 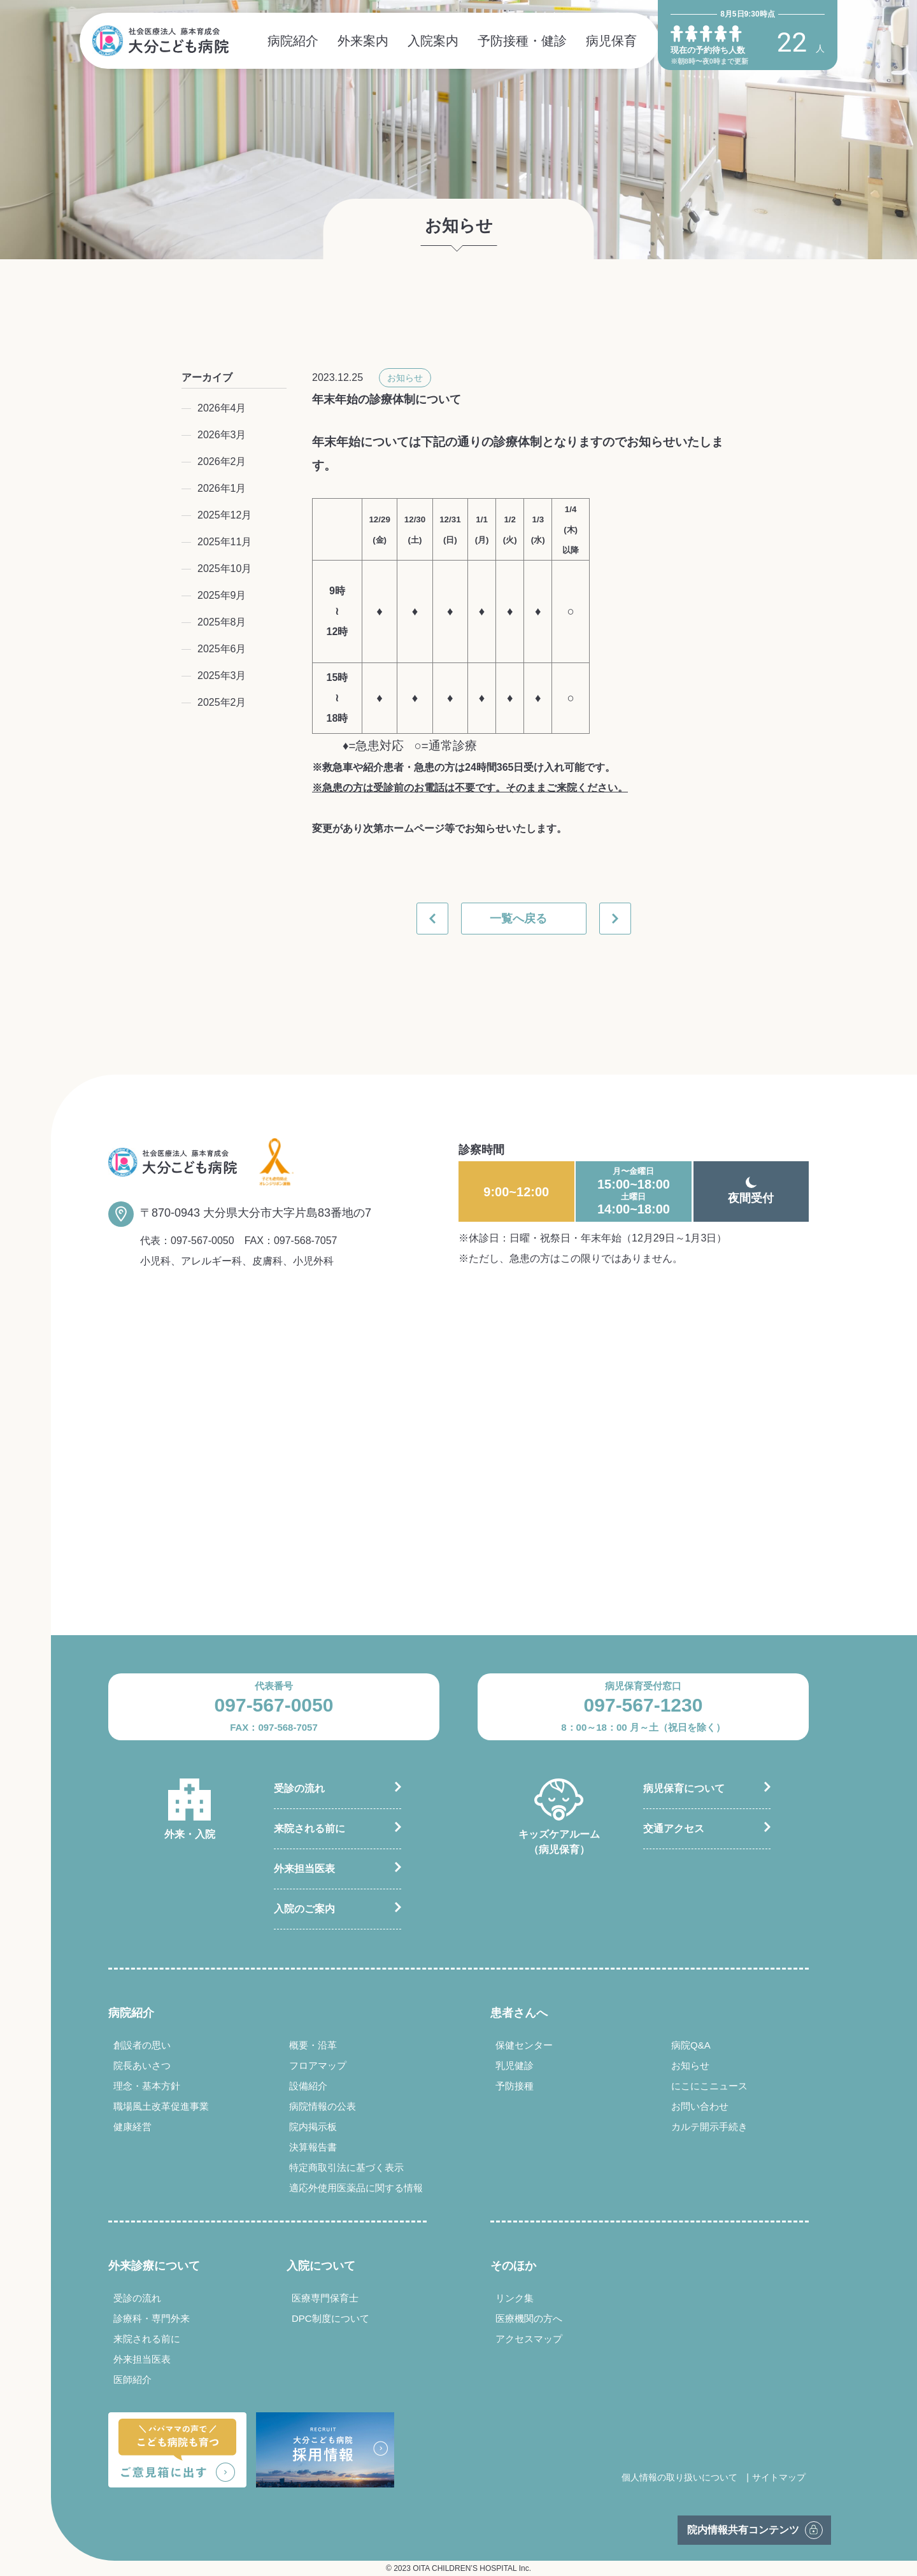 What do you see at coordinates (221, 648) in the screenshot?
I see `2025年6月` at bounding box center [221, 648].